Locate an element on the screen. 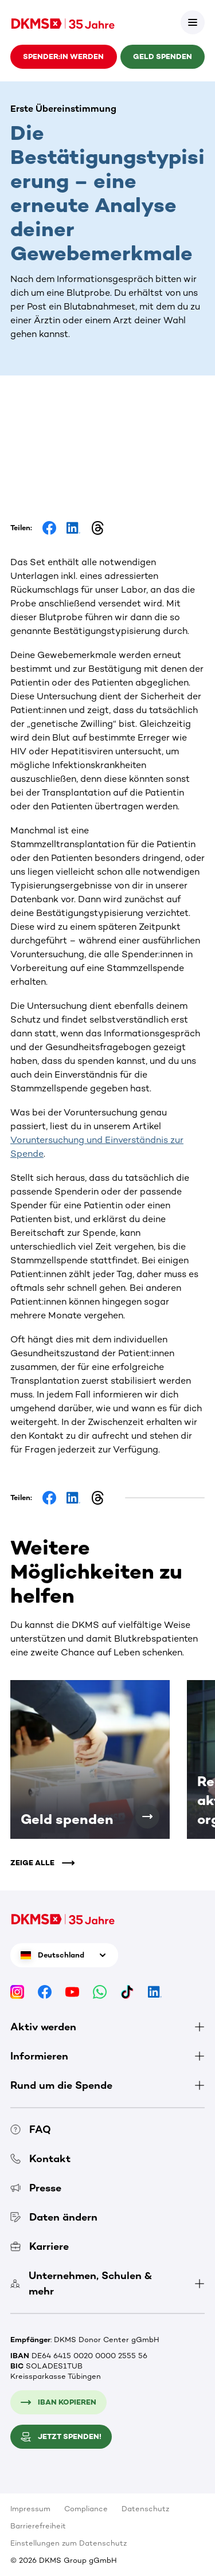 This screenshot has height=2576, width=215. FAQ is located at coordinates (30, 2129).